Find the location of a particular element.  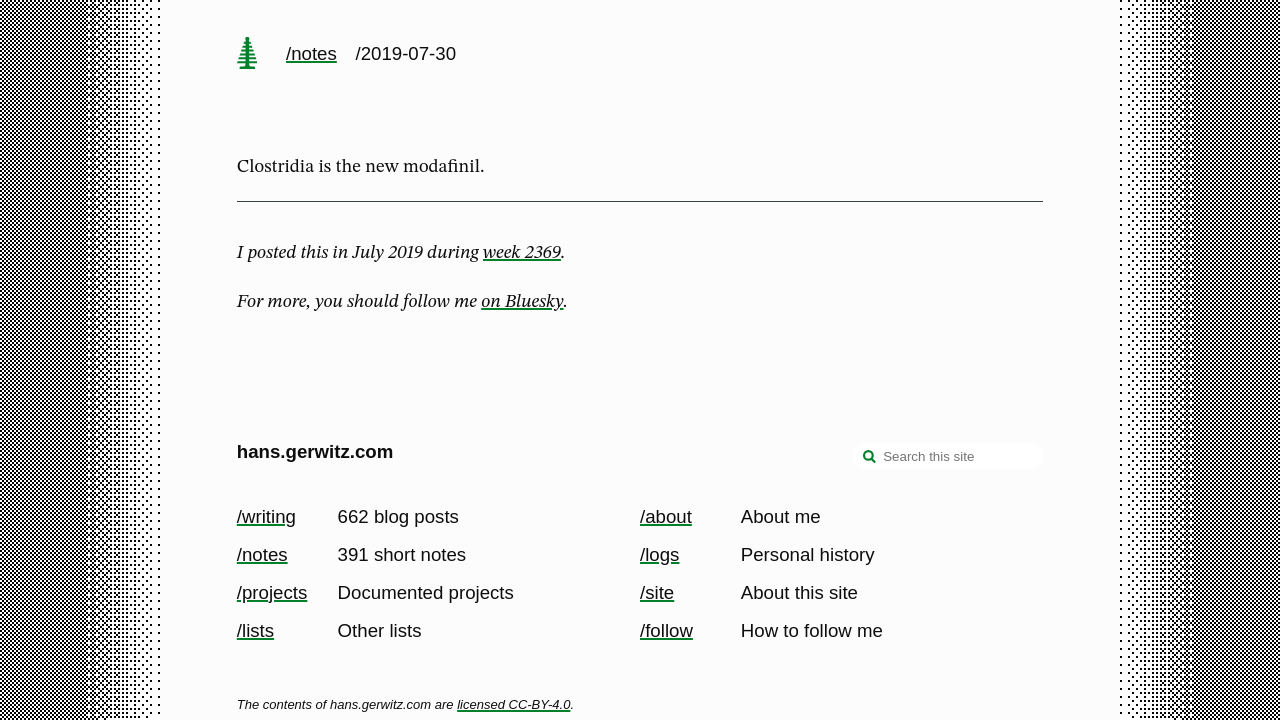

on Bluesky is located at coordinates (522, 302).